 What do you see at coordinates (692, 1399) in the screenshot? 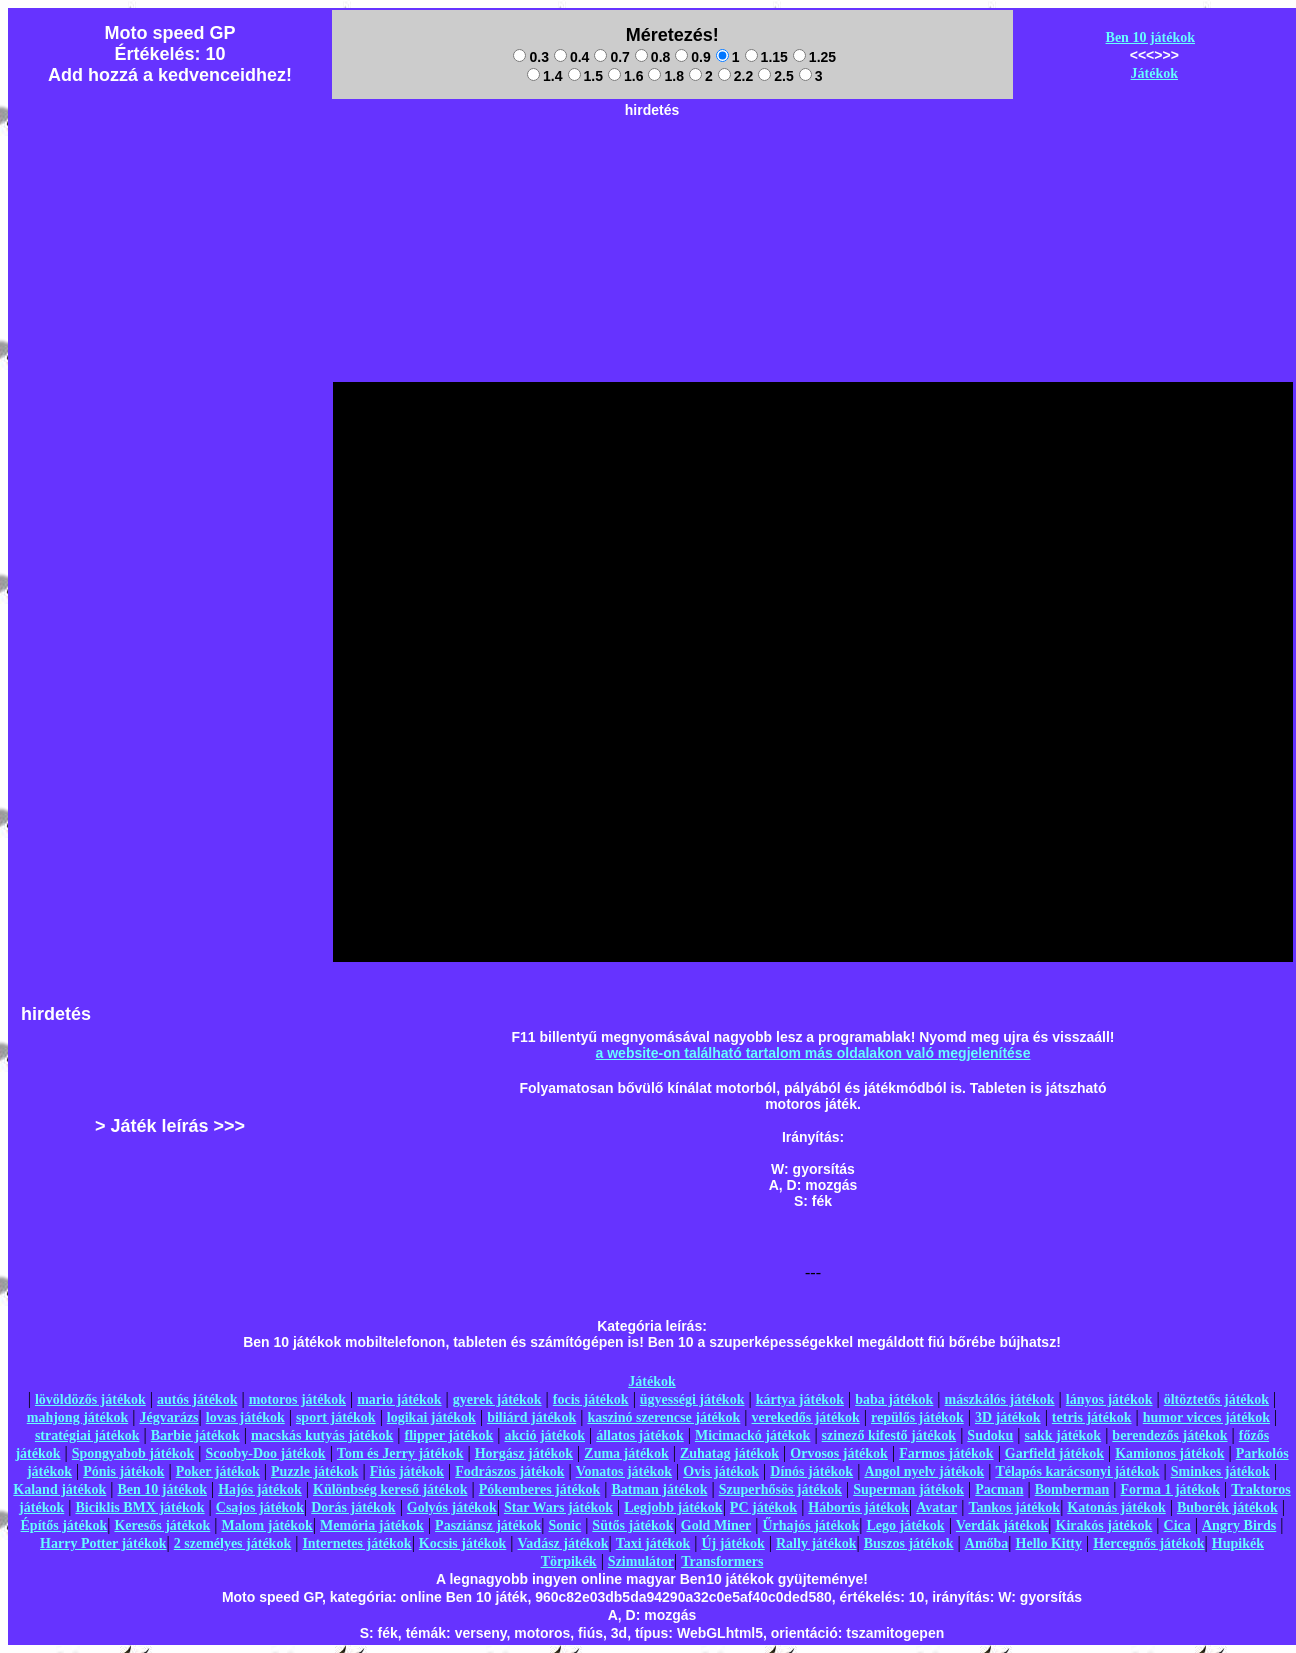
I see `ügyességi játékok` at bounding box center [692, 1399].